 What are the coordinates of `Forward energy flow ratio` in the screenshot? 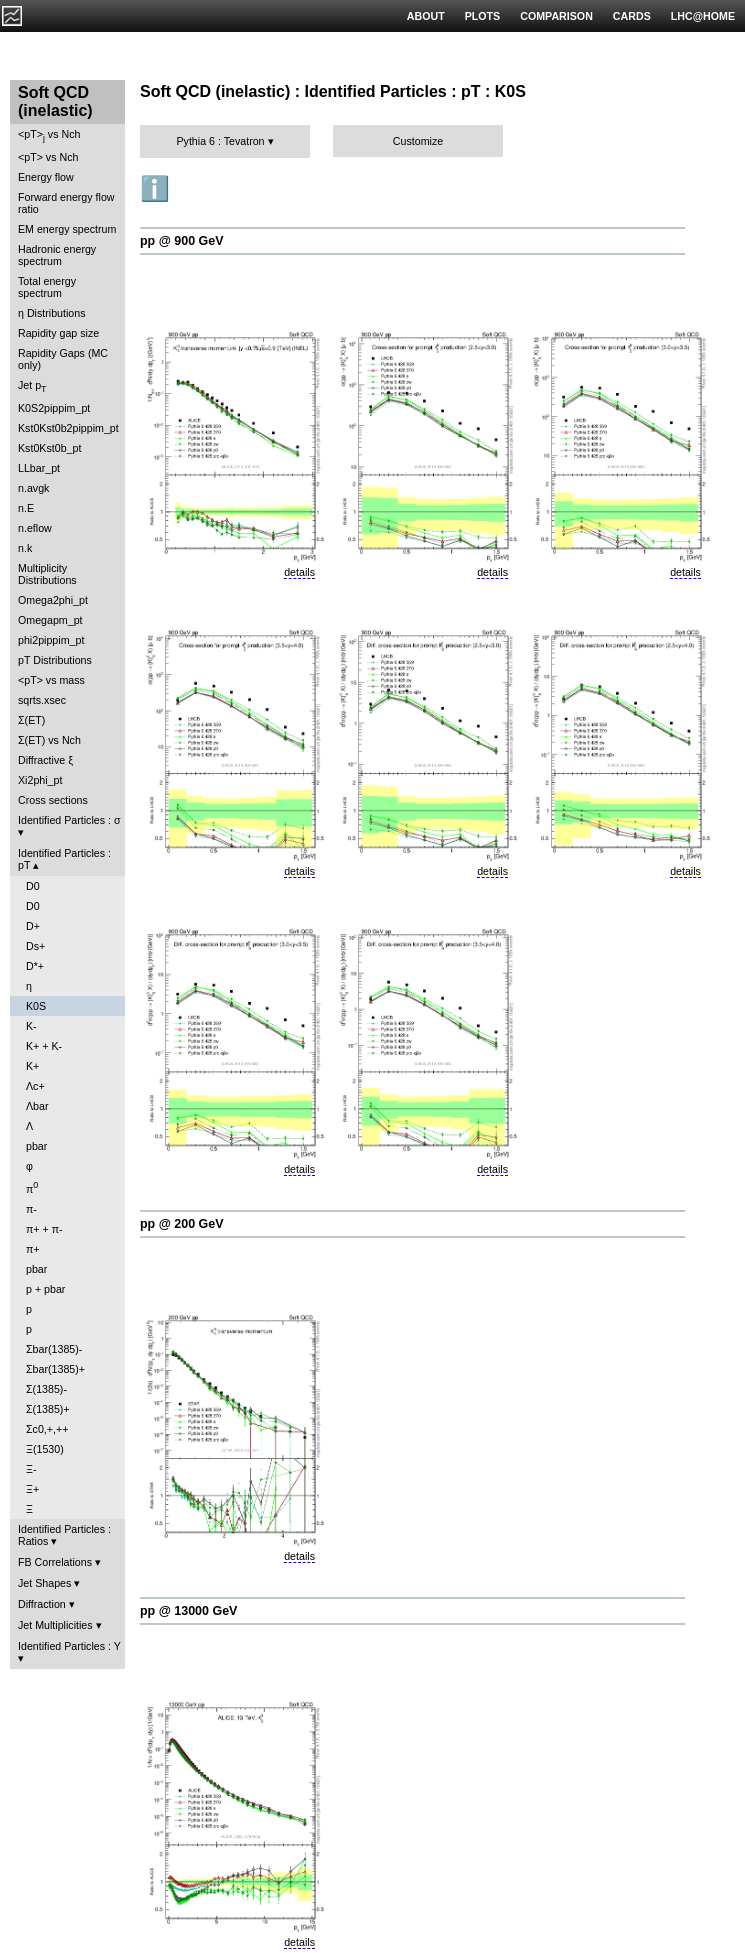 It's located at (66, 203).